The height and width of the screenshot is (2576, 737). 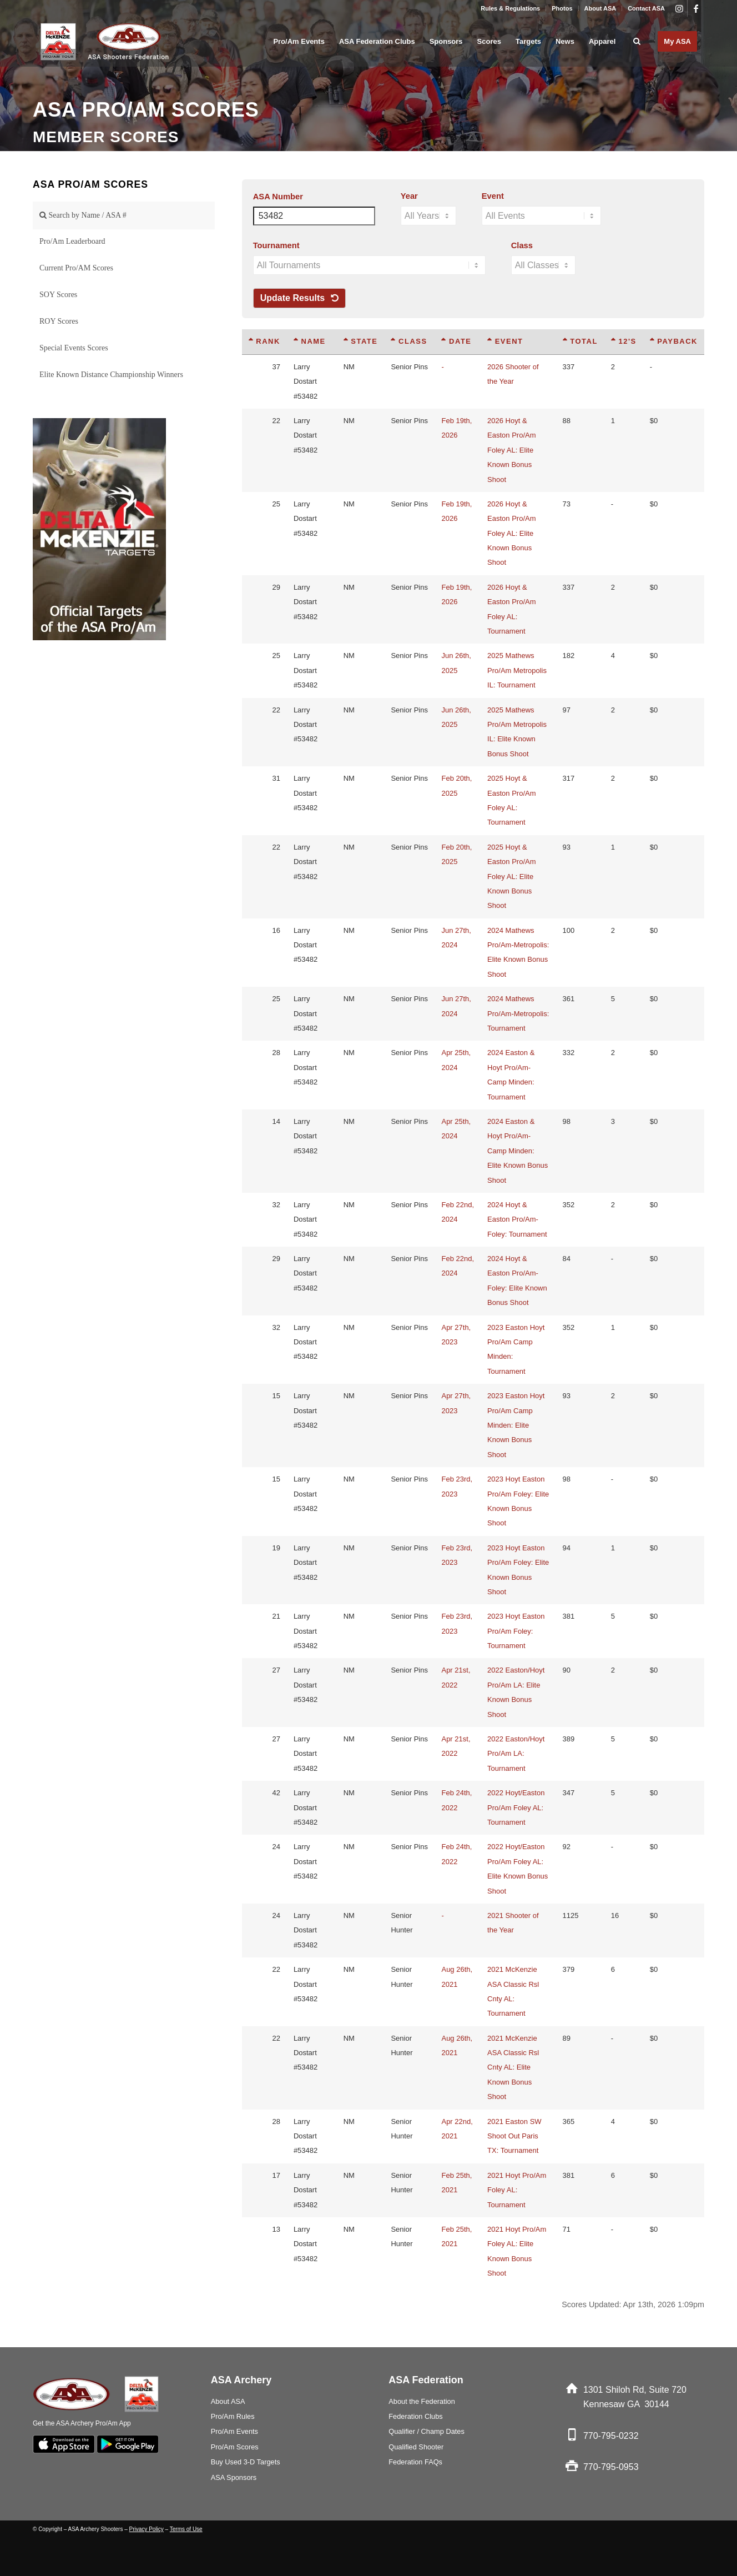 I want to click on Year, so click(x=409, y=196).